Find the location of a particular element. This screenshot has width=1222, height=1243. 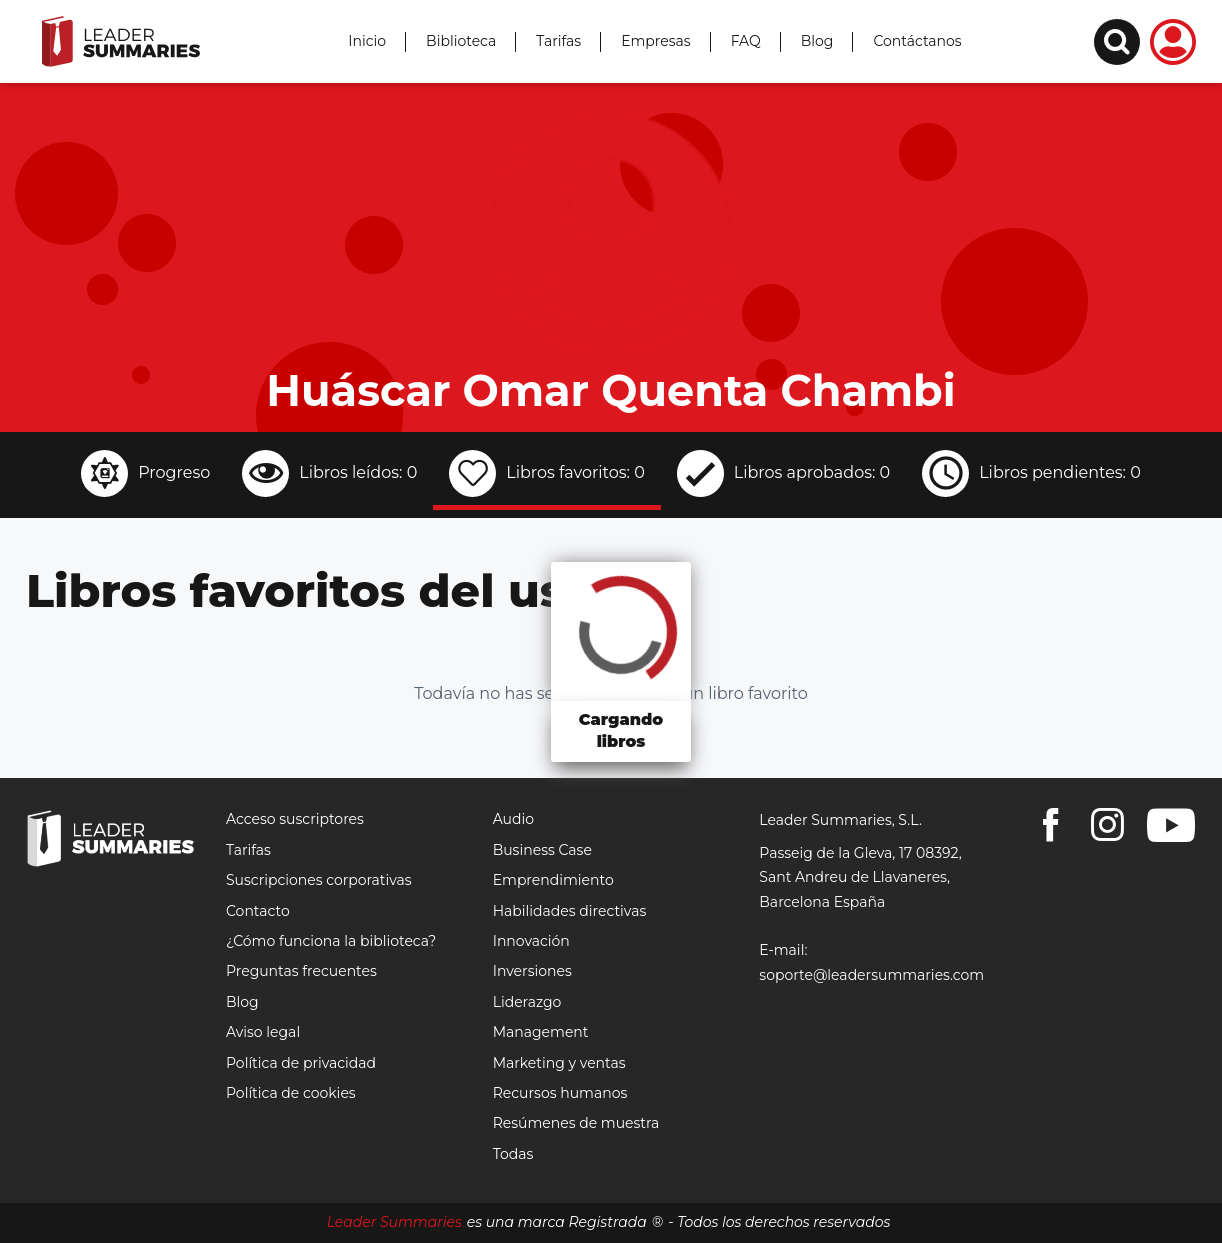

Política de cookies is located at coordinates (291, 1093).